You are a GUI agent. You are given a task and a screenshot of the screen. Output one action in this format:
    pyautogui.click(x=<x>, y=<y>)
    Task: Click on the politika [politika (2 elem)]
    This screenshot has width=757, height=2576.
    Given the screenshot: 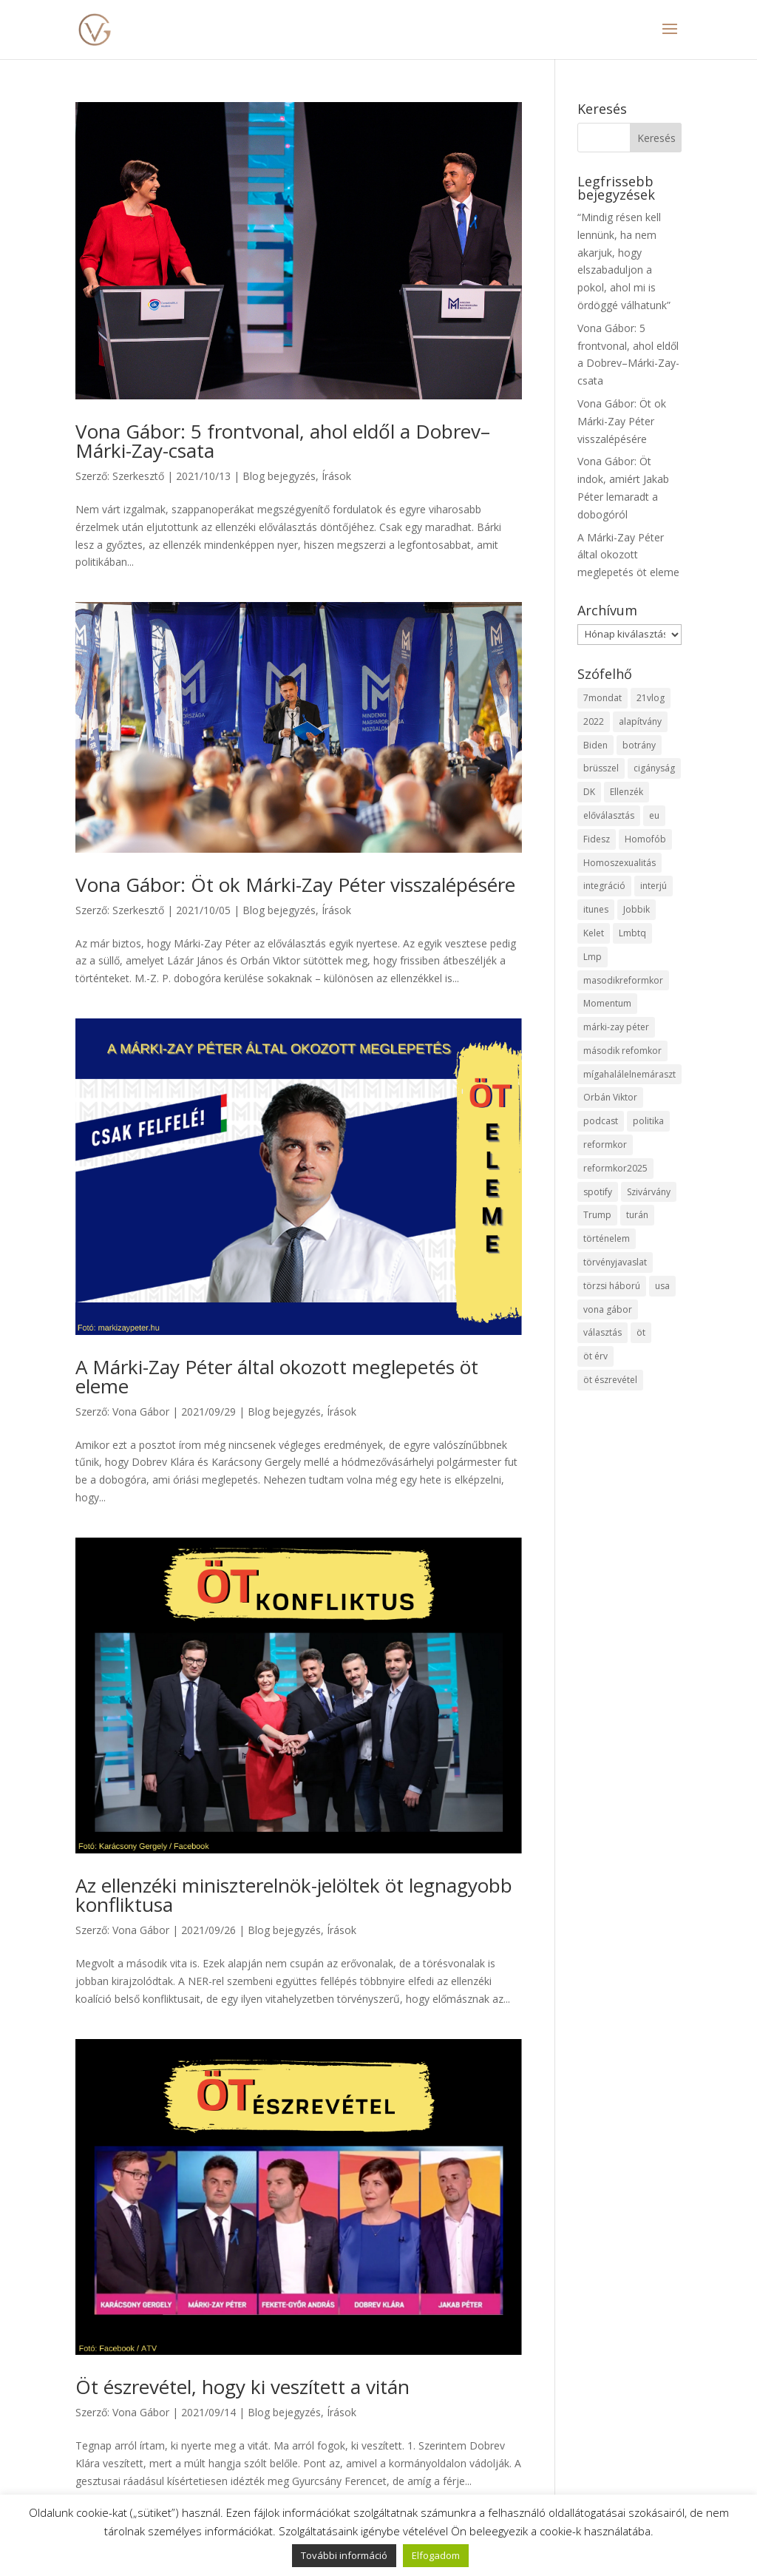 What is the action you would take?
    pyautogui.click(x=648, y=1121)
    